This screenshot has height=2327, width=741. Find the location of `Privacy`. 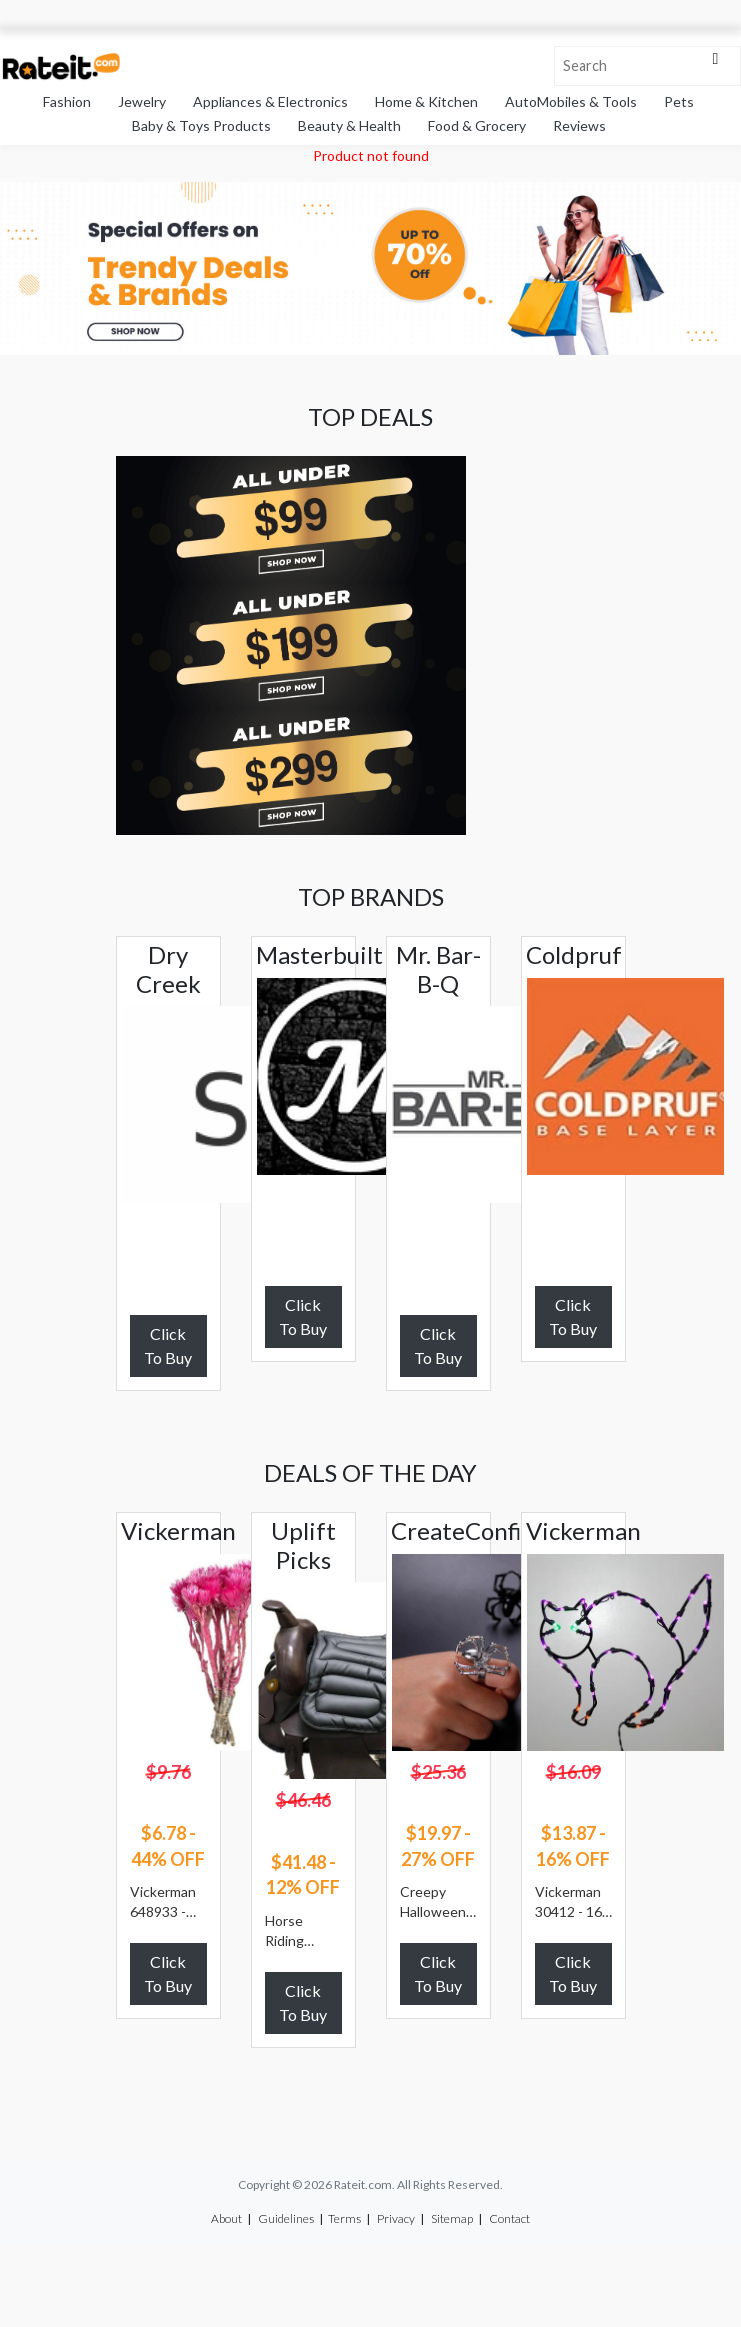

Privacy is located at coordinates (396, 2218).